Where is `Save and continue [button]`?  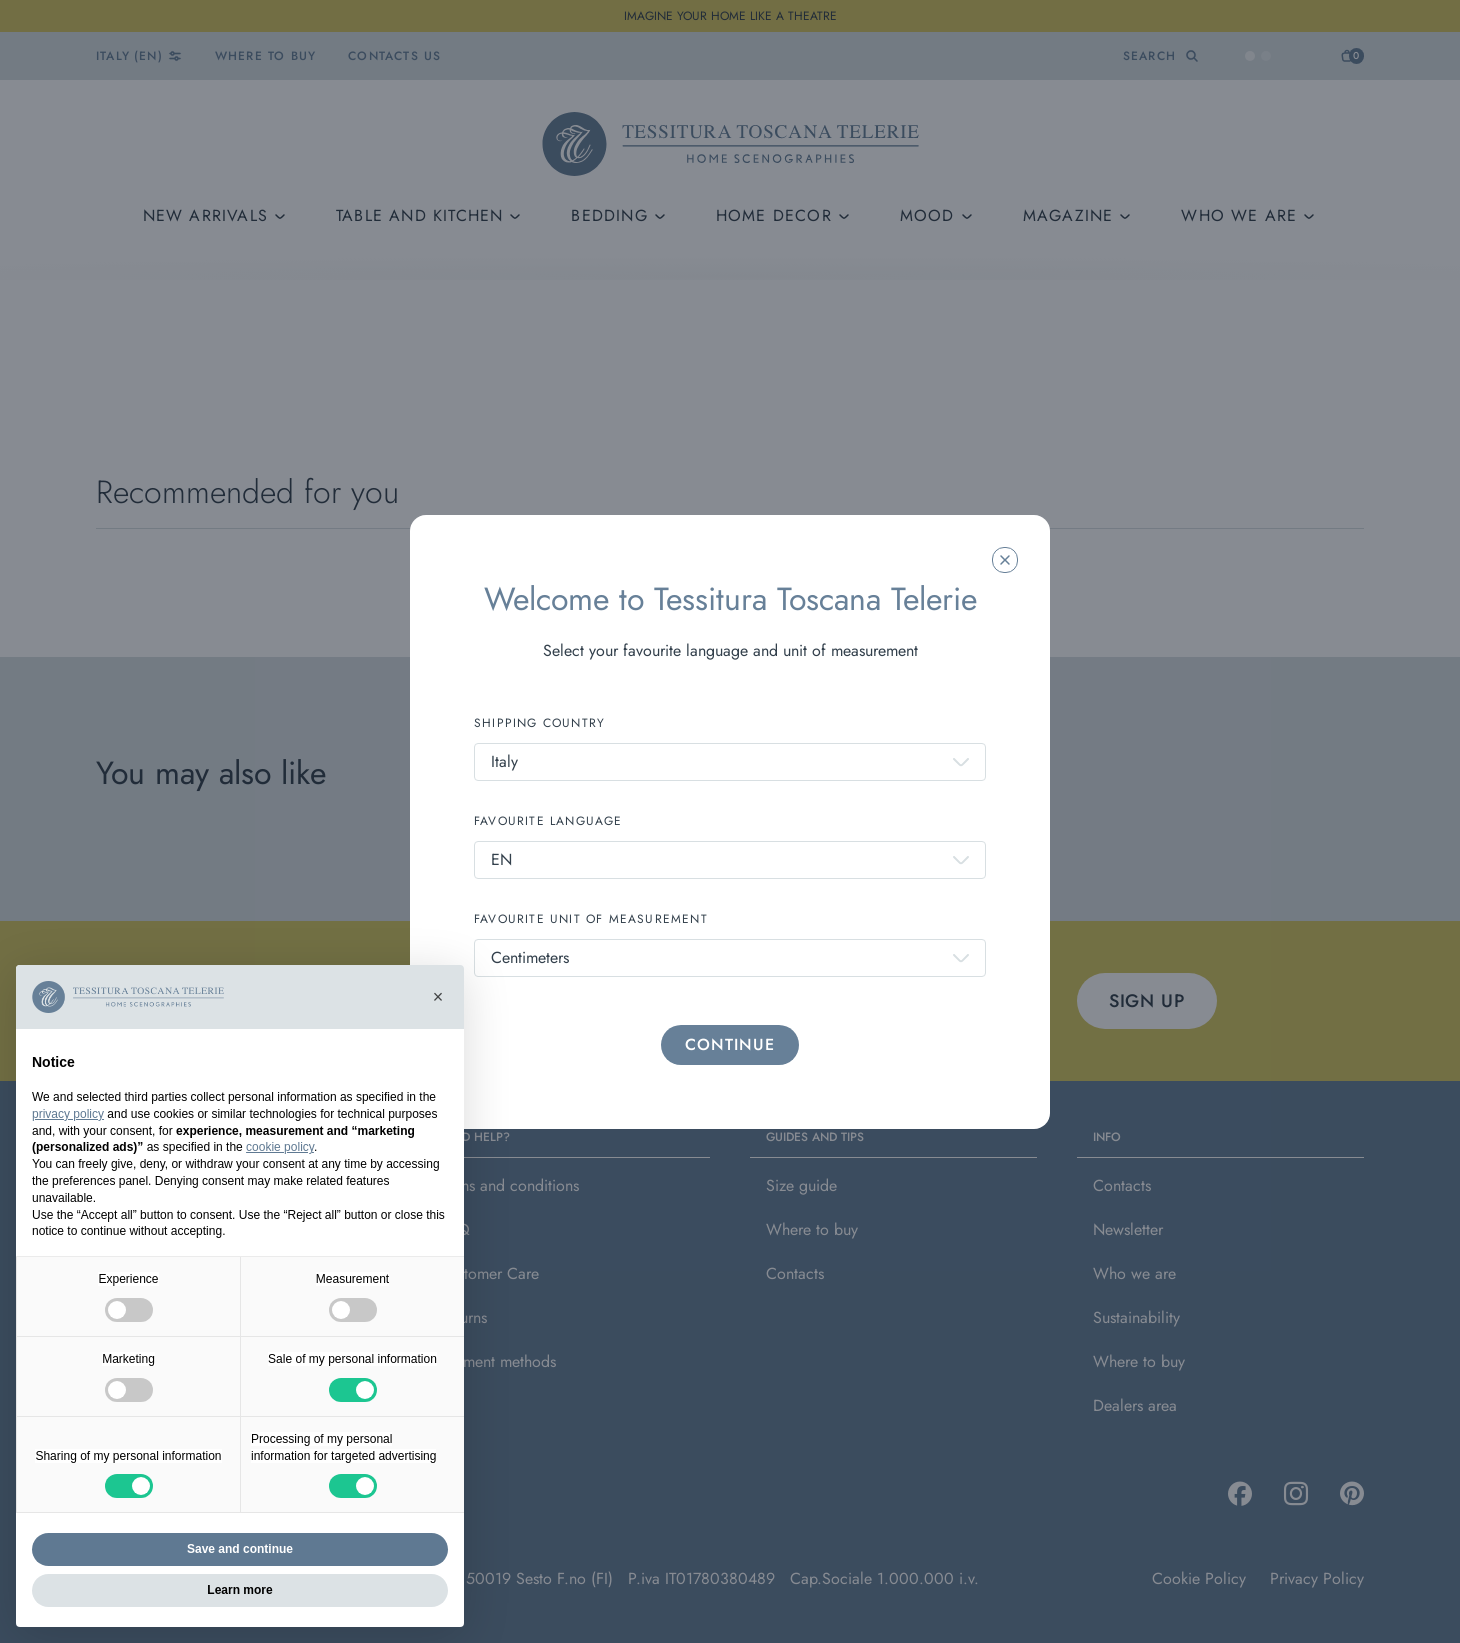 Save and continue [button] is located at coordinates (240, 1549).